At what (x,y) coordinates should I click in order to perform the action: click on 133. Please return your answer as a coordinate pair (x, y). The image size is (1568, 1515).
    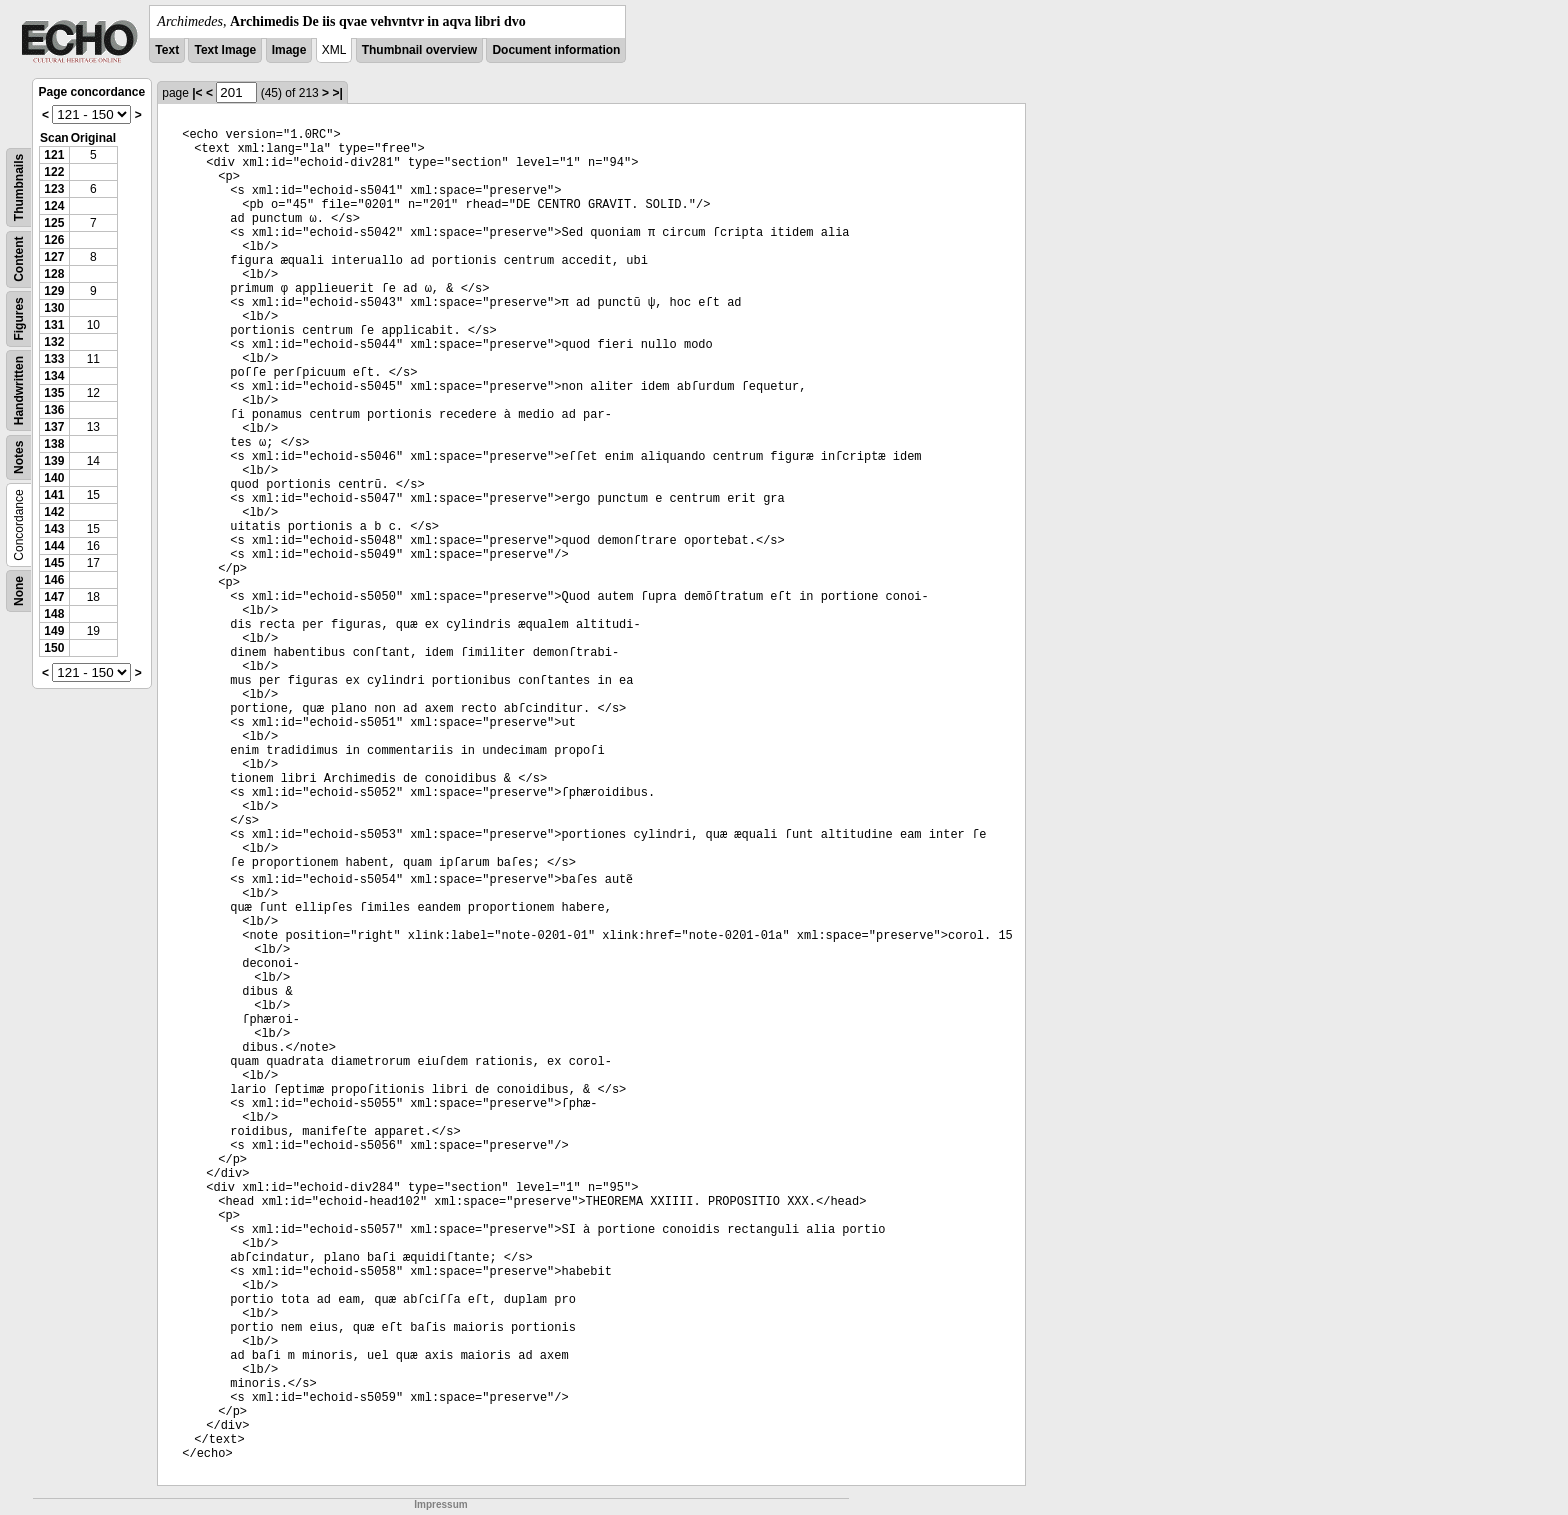
    Looking at the image, I should click on (54, 359).